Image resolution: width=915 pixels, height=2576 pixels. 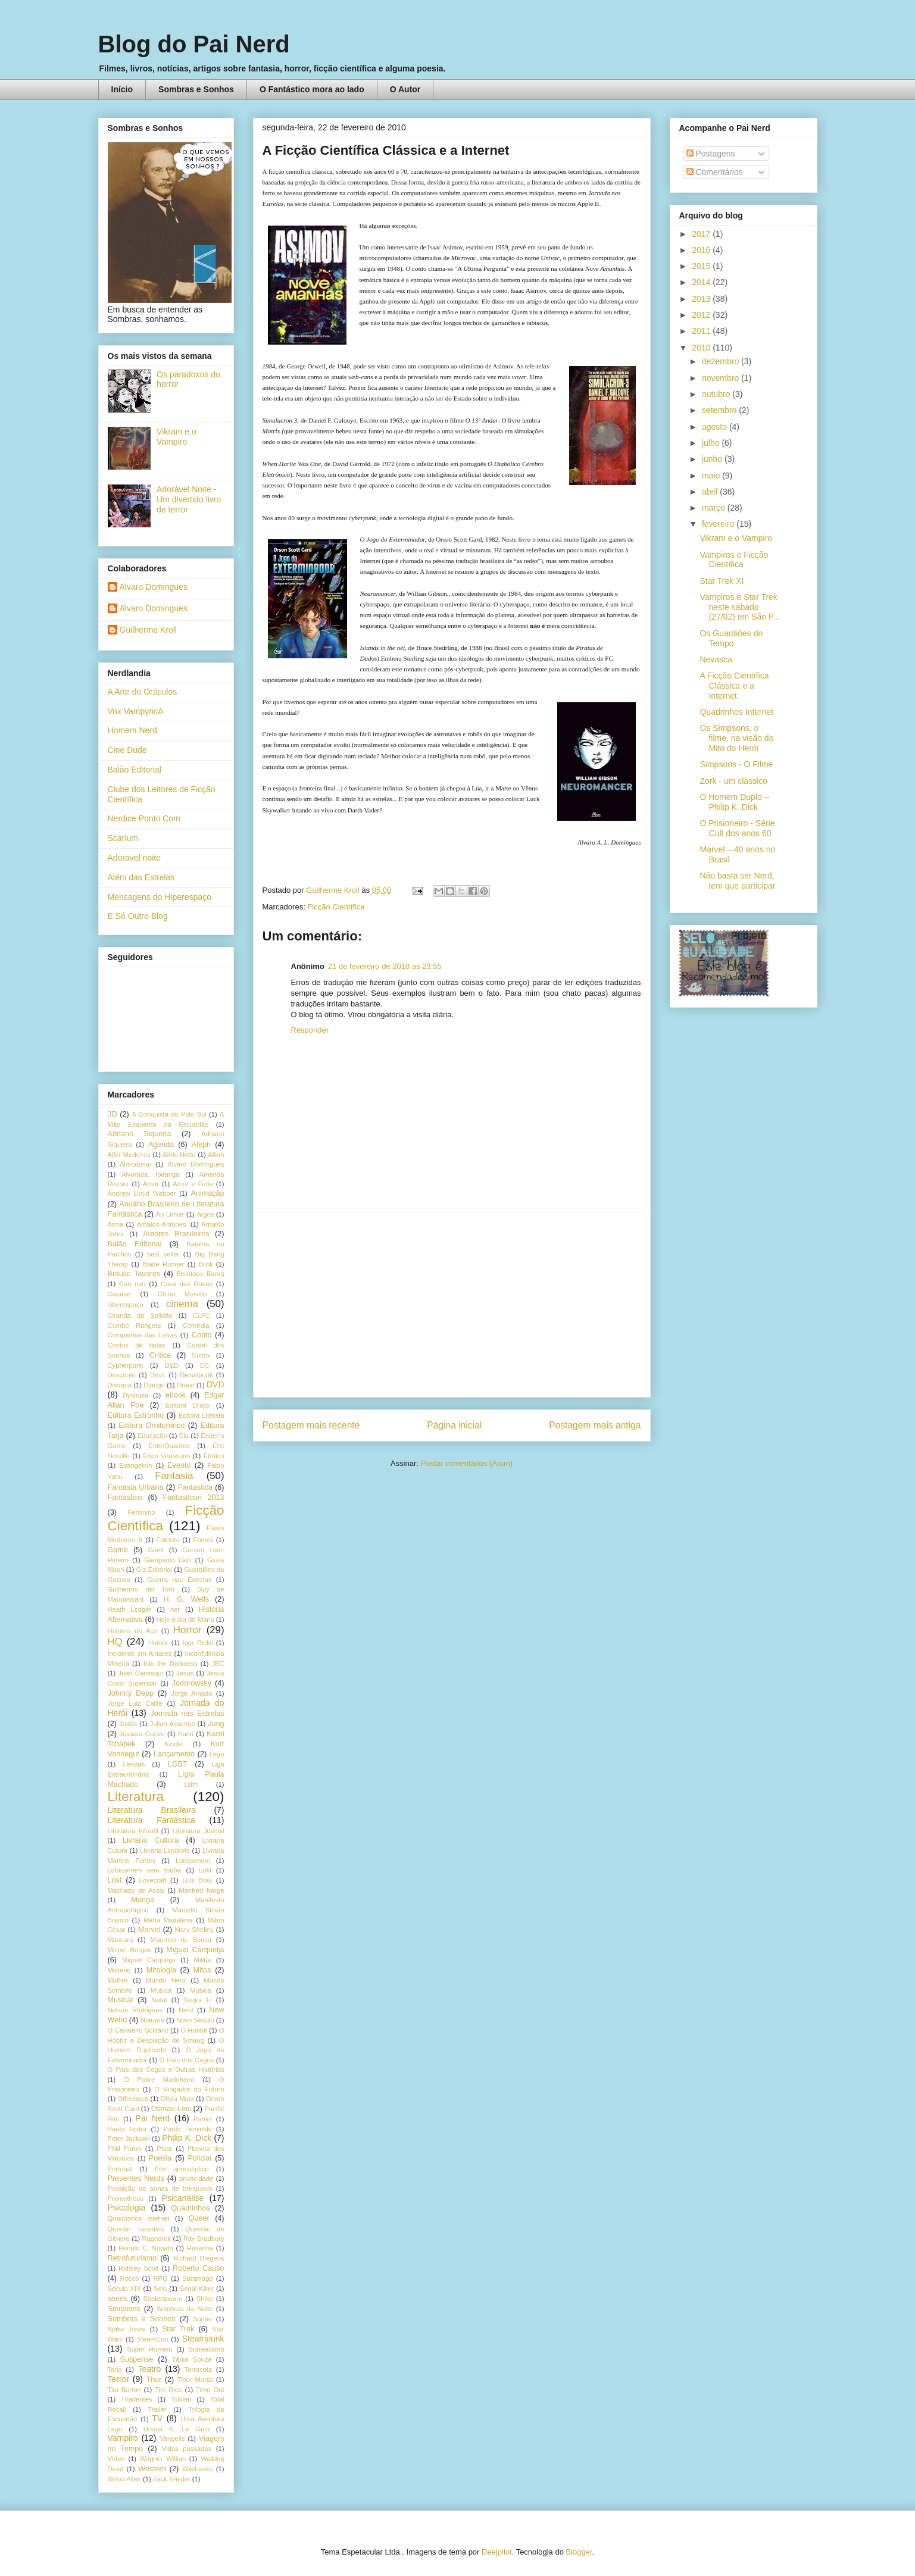 What do you see at coordinates (178, 1764) in the screenshot?
I see `LGBT` at bounding box center [178, 1764].